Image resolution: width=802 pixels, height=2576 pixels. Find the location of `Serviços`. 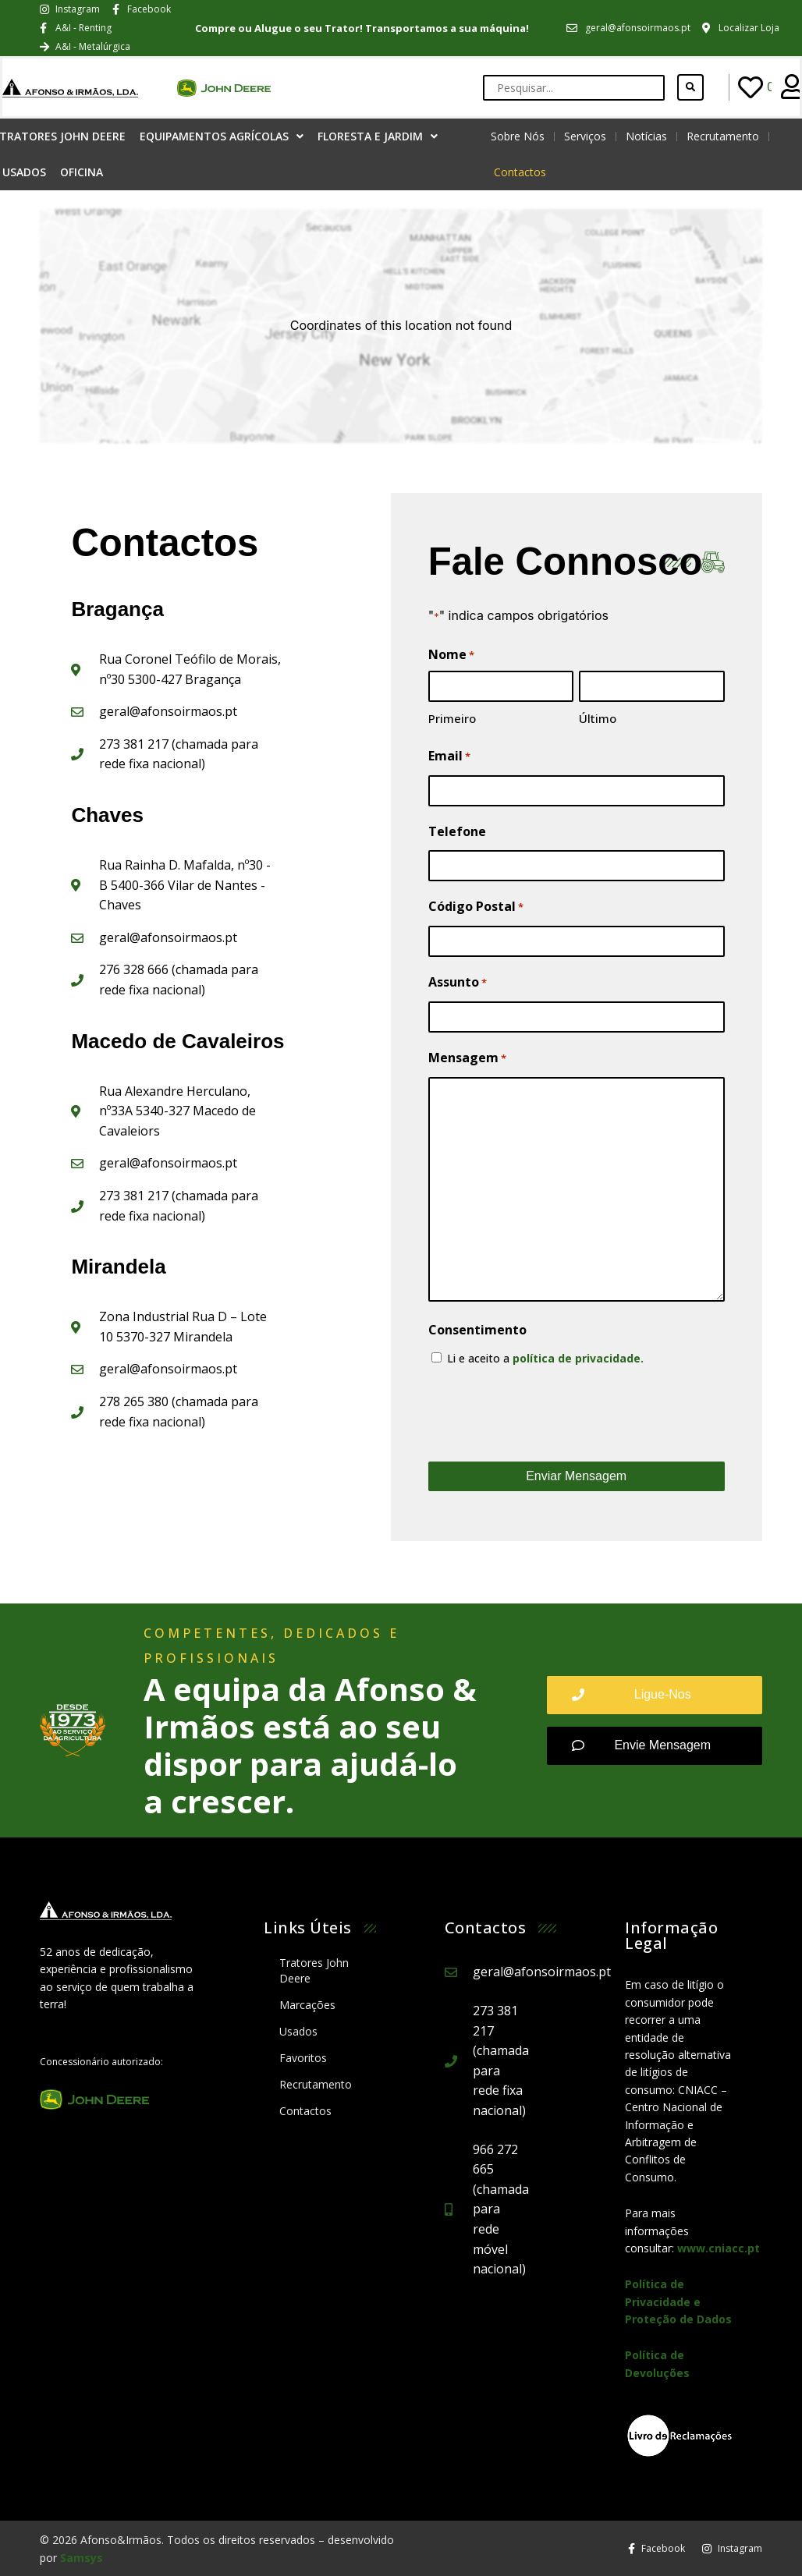

Serviços is located at coordinates (585, 136).